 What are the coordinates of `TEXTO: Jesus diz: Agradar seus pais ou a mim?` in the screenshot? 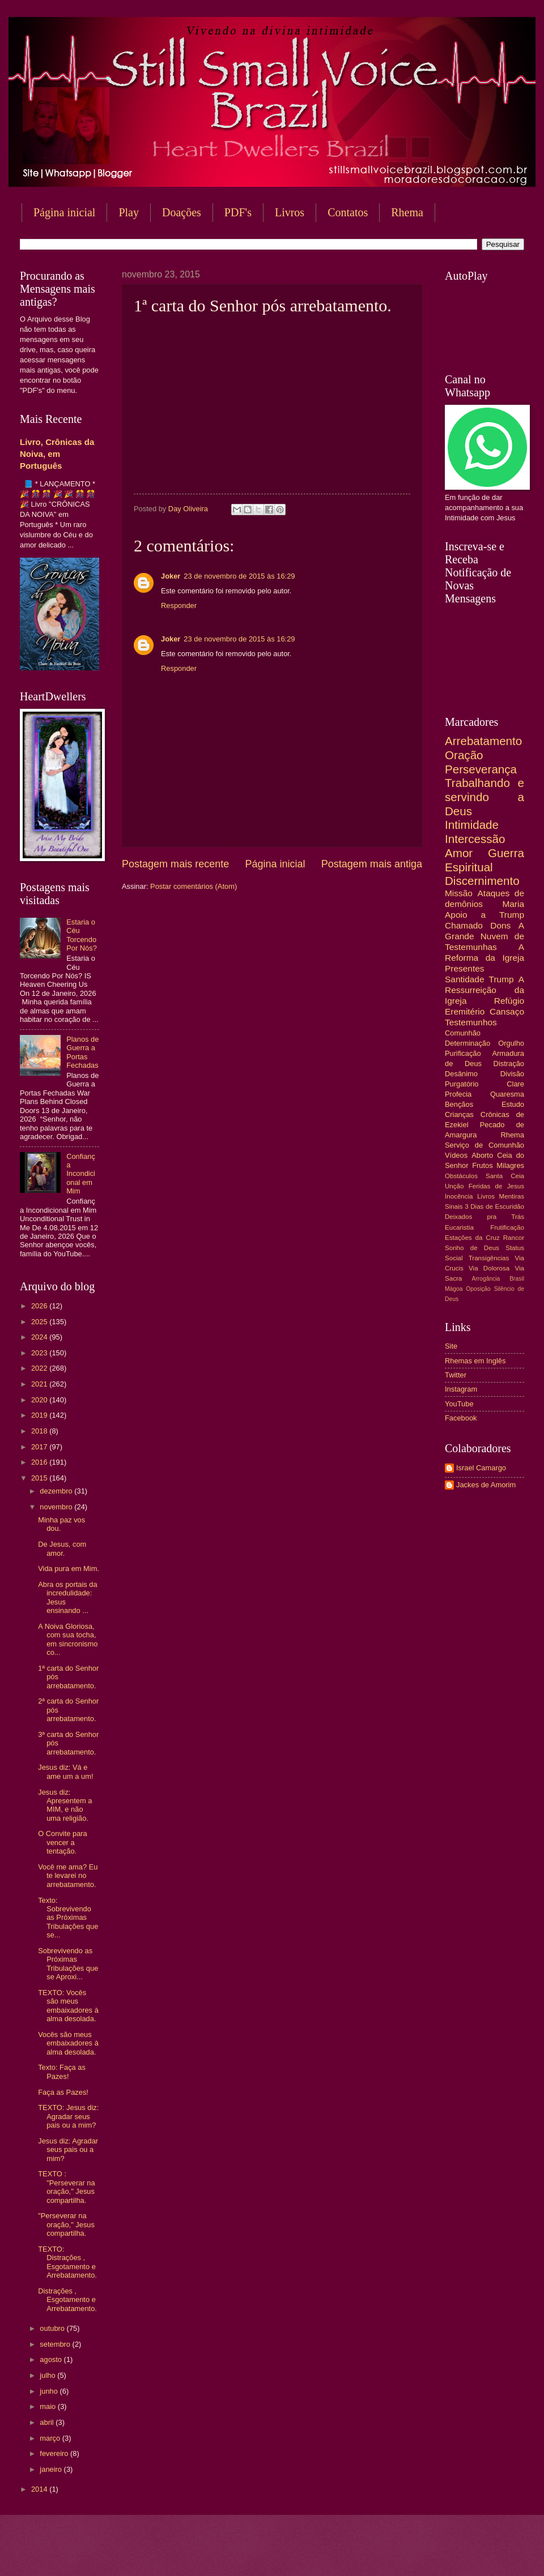 It's located at (68, 2116).